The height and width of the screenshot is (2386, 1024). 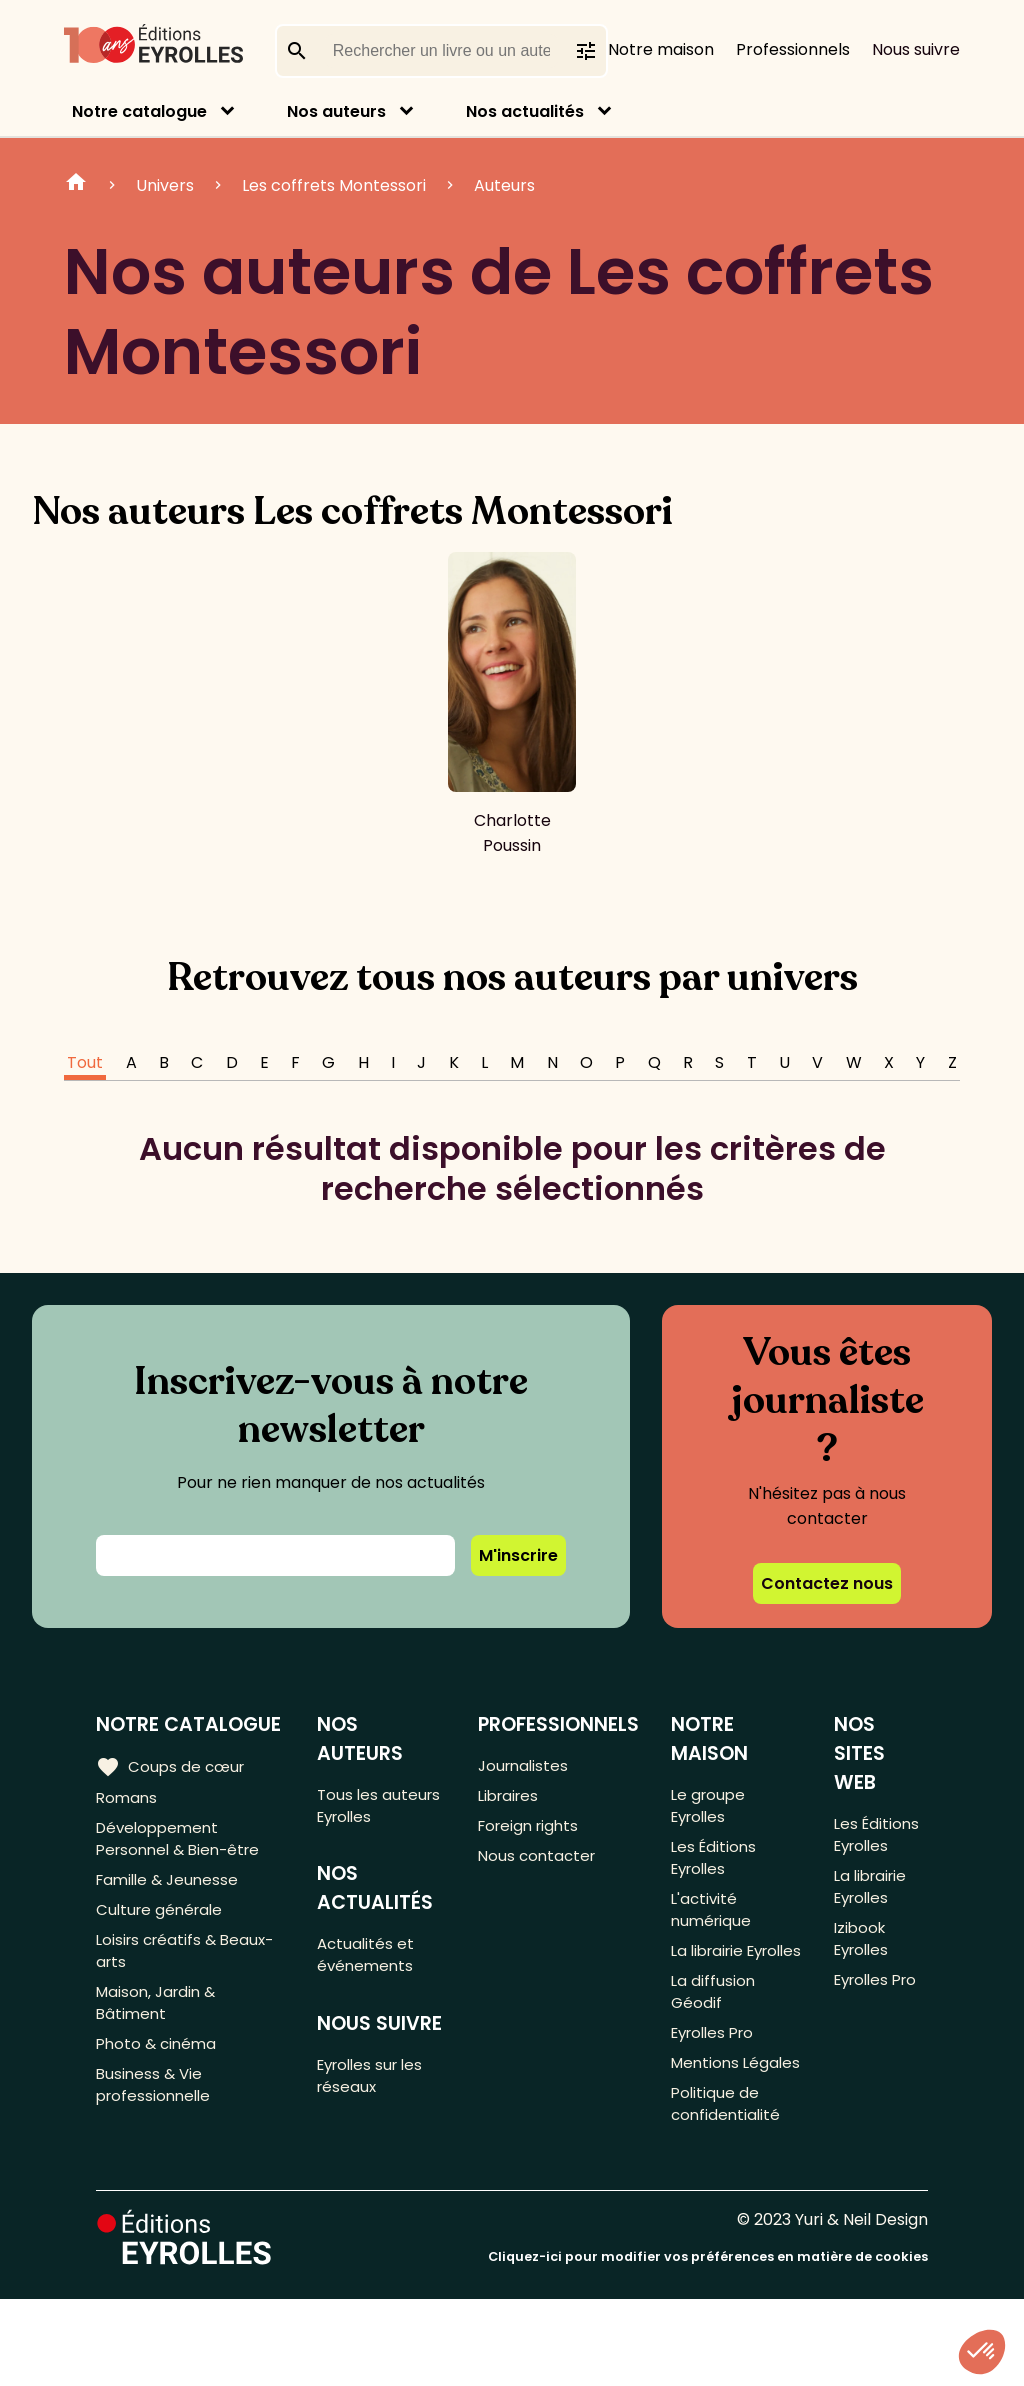 What do you see at coordinates (159, 2071) in the screenshot?
I see `Photo & cinéma` at bounding box center [159, 2071].